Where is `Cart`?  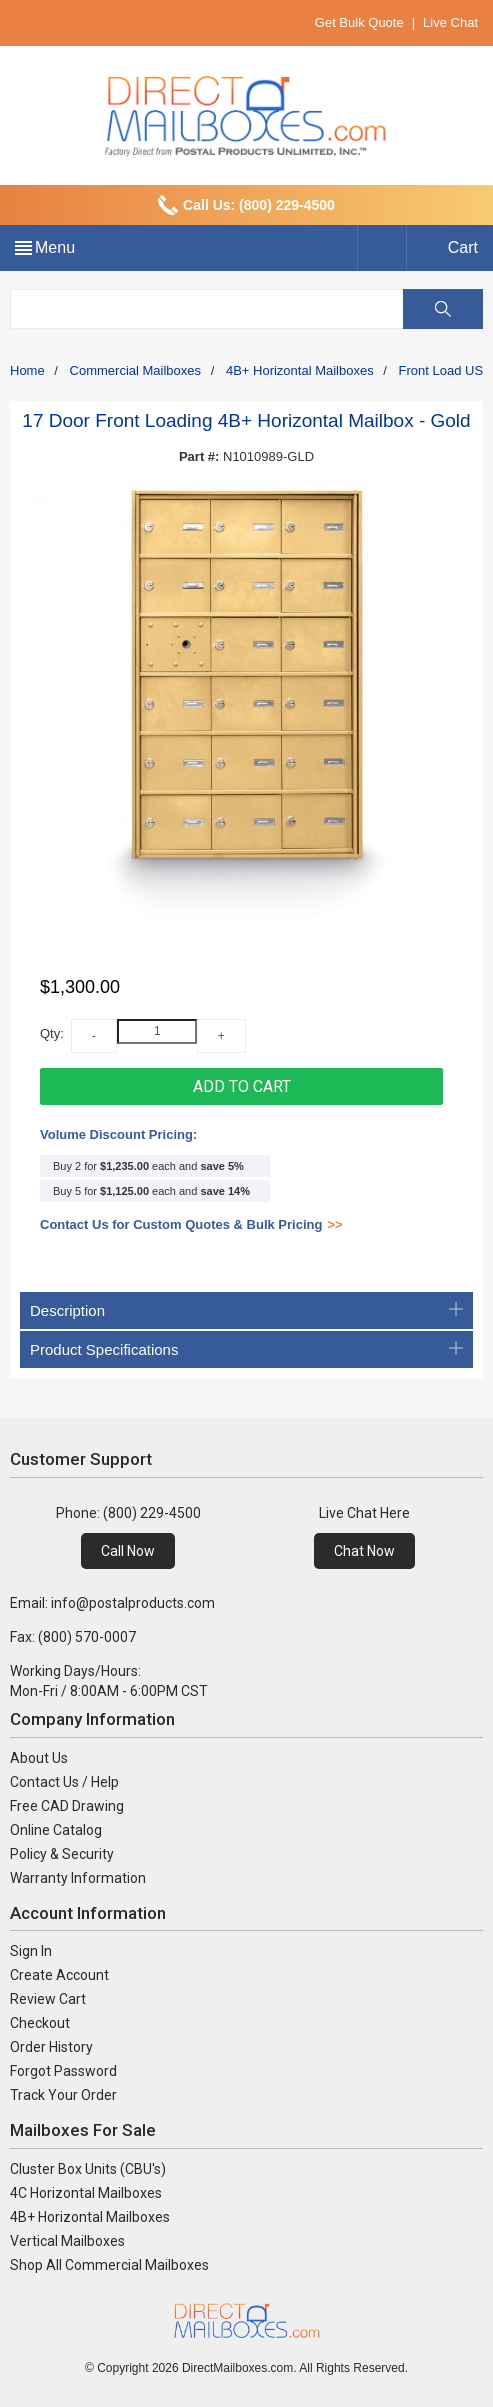
Cart is located at coordinates (463, 247).